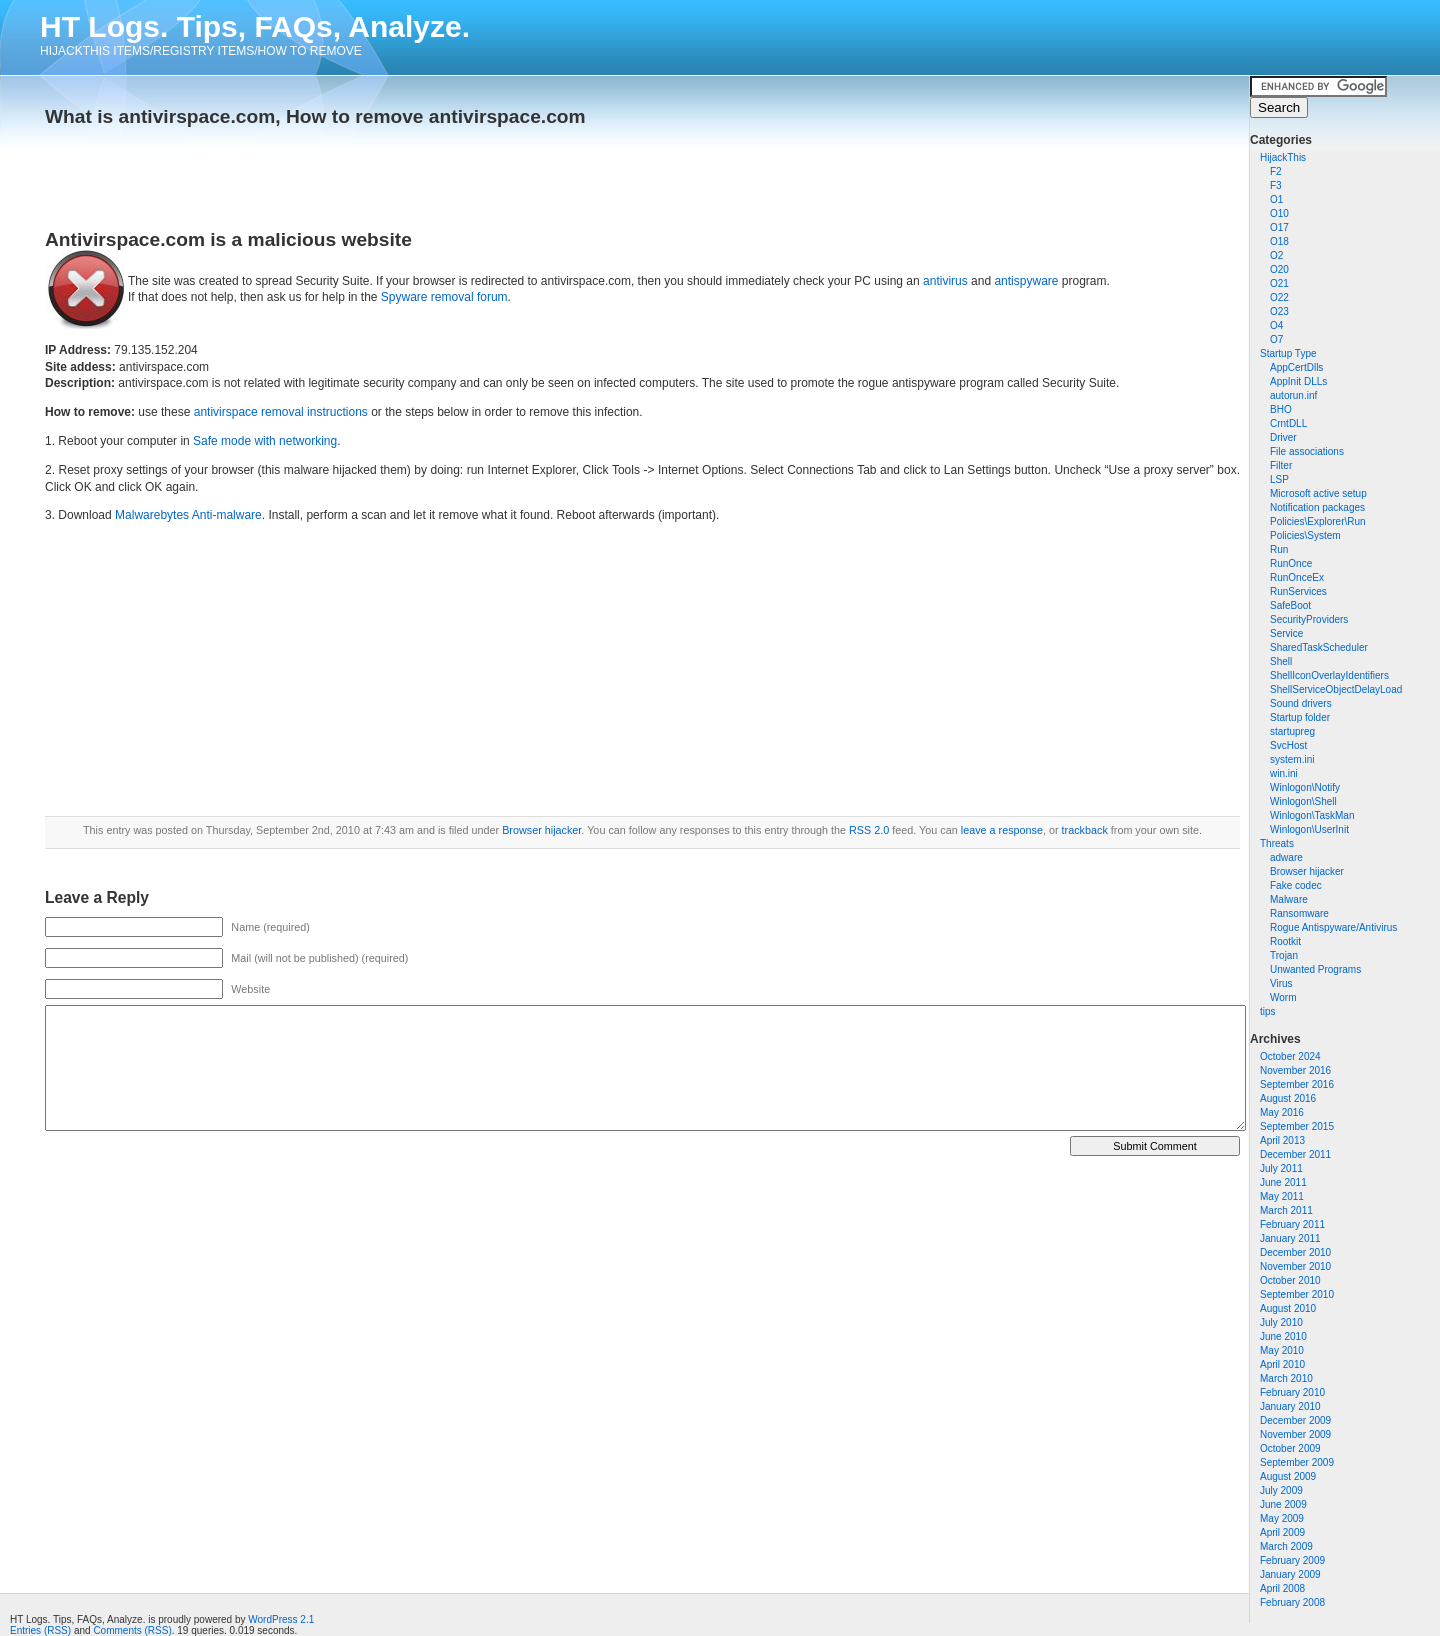 This screenshot has height=1636, width=1440. Describe the element at coordinates (1297, 1462) in the screenshot. I see `September 2009` at that location.